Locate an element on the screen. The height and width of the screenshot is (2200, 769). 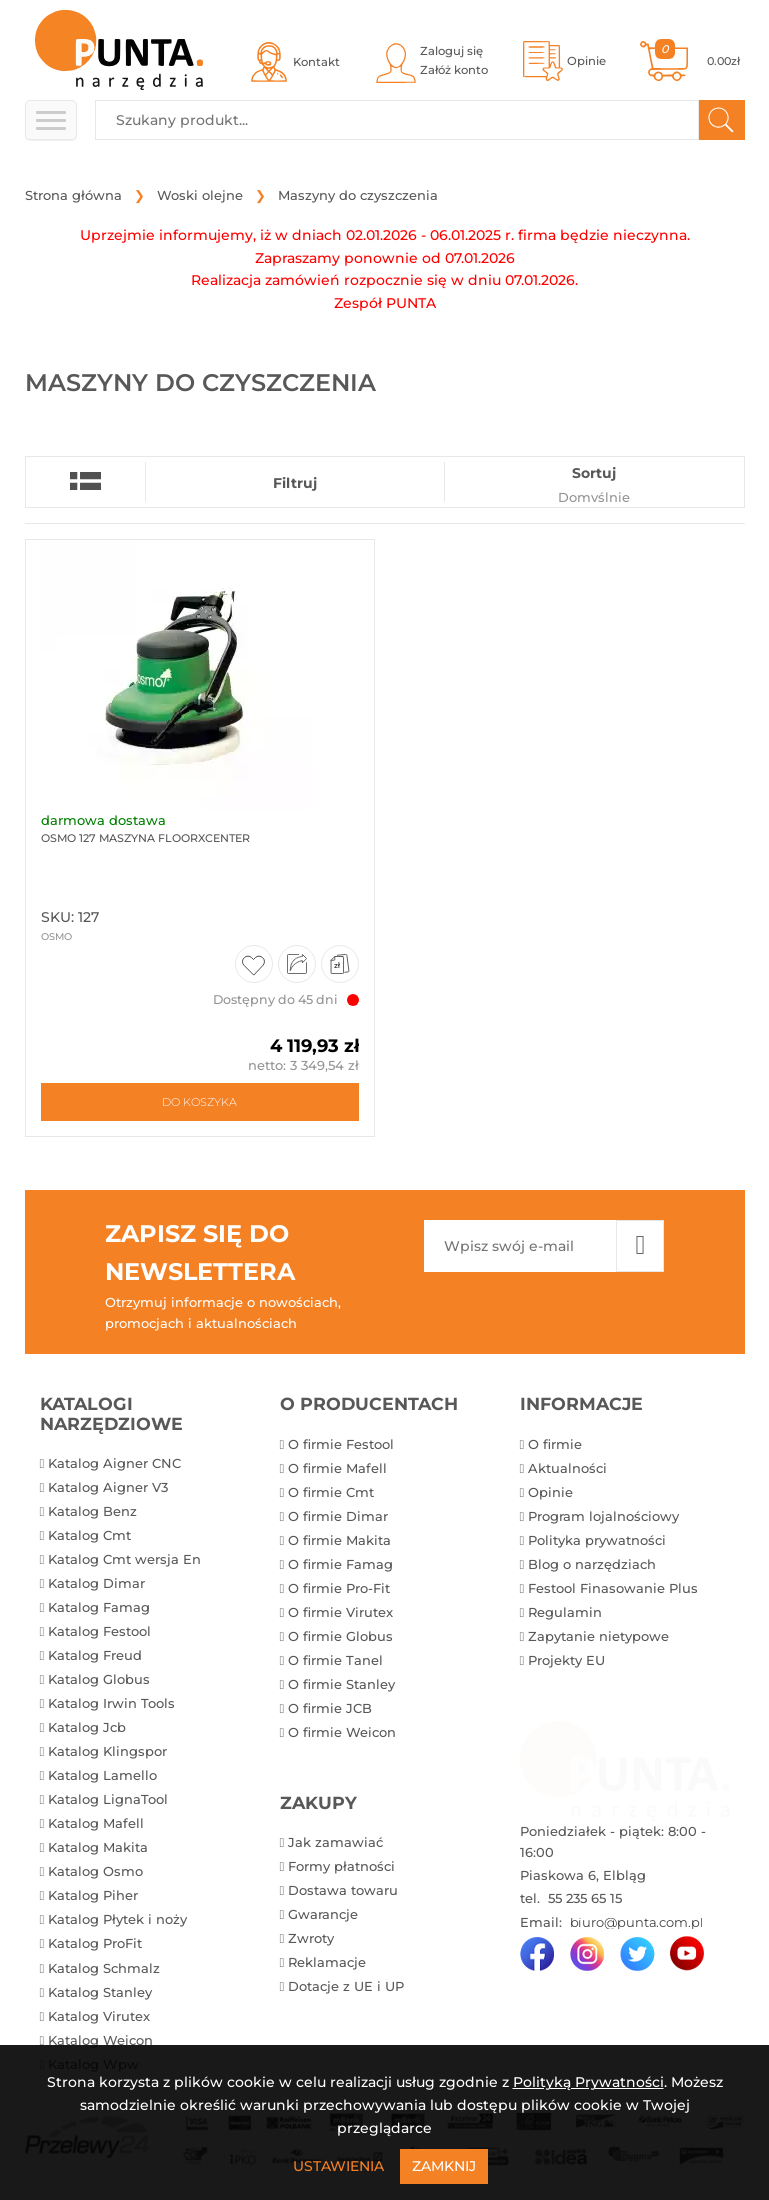
O firmie JCB is located at coordinates (330, 1708).